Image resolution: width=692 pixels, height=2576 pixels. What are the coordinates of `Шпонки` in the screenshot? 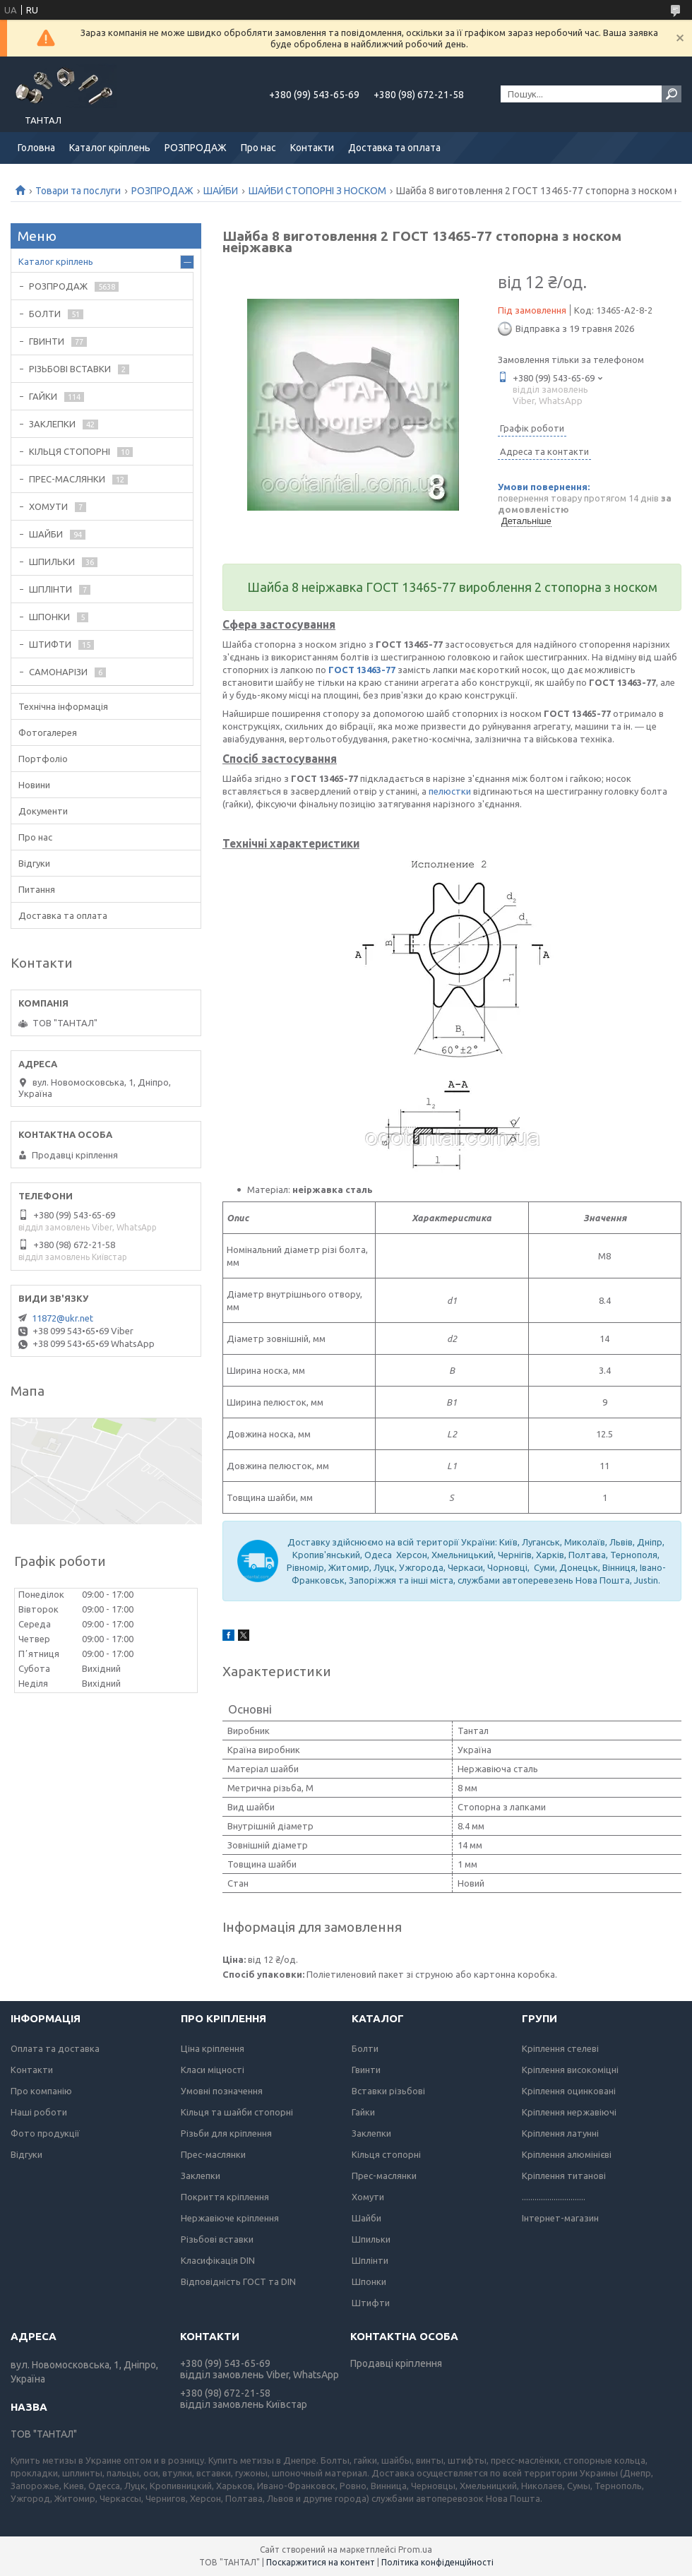 It's located at (369, 2281).